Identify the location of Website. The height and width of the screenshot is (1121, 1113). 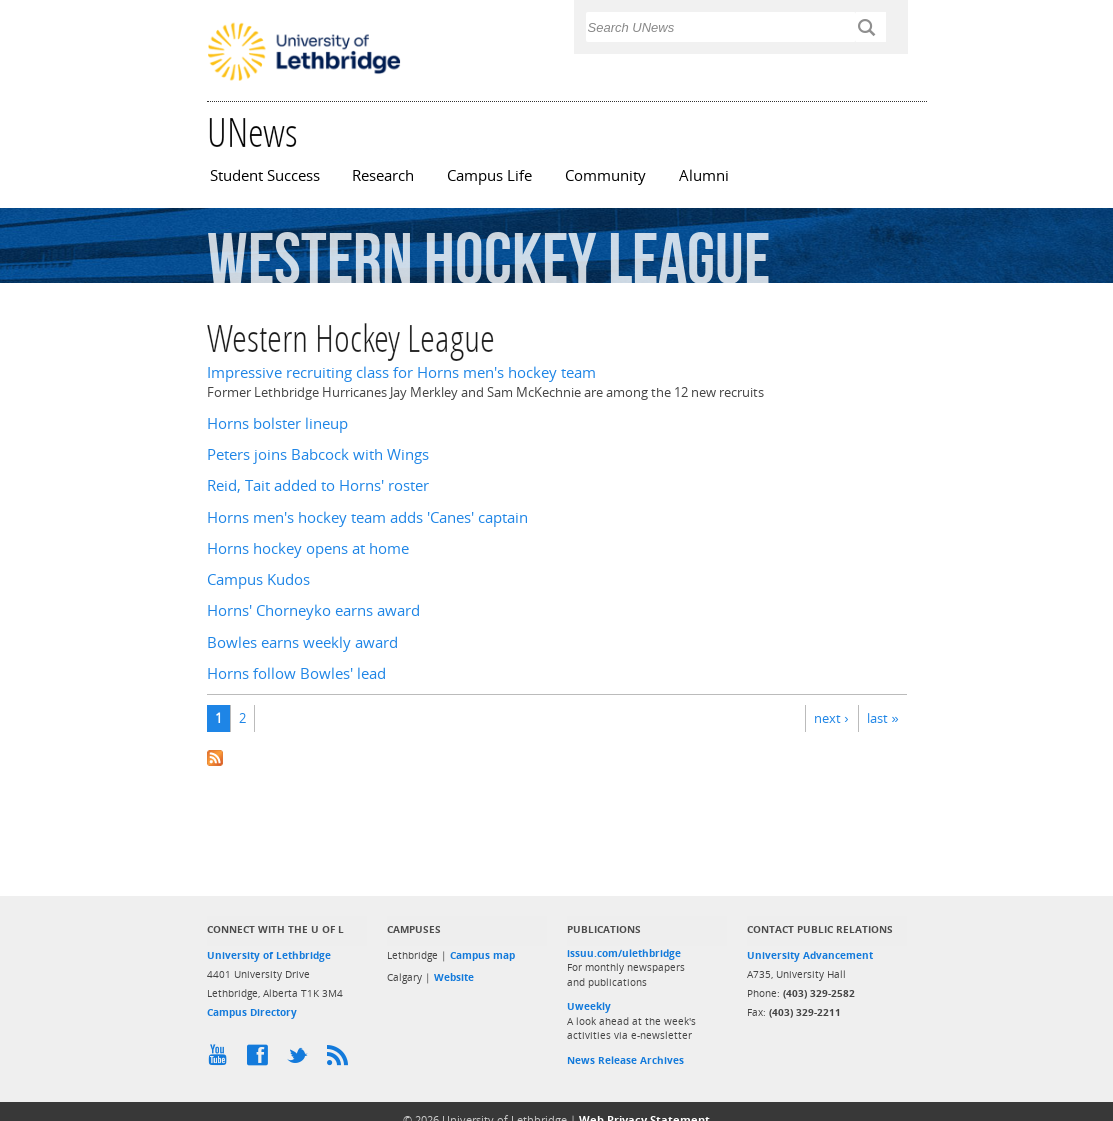
(454, 977).